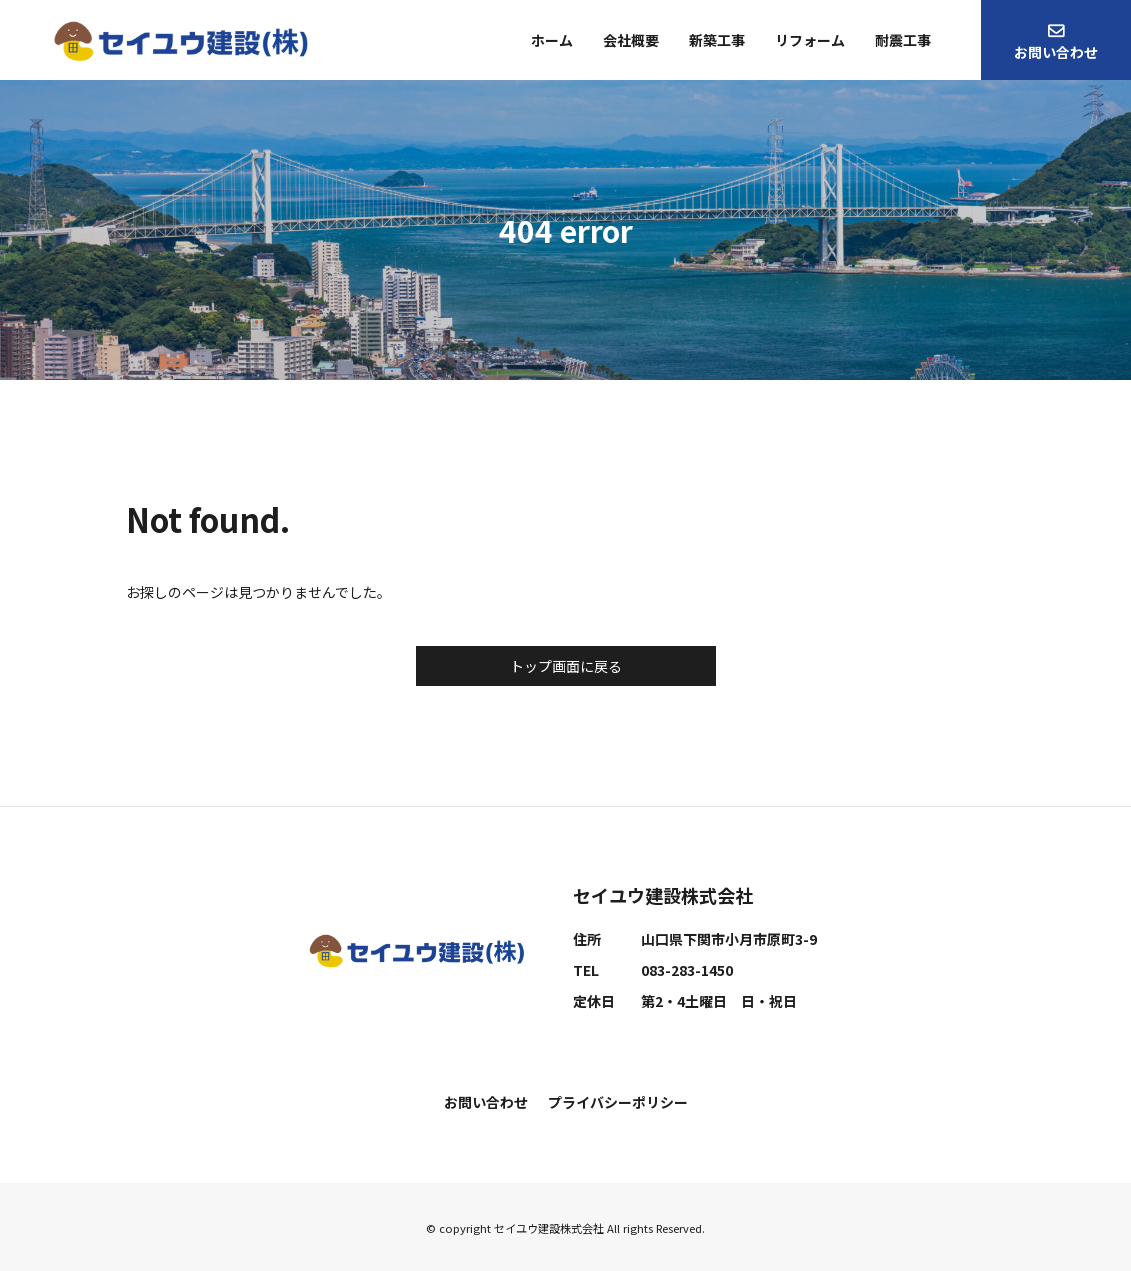  What do you see at coordinates (1056, 52) in the screenshot?
I see `お問い合わせ` at bounding box center [1056, 52].